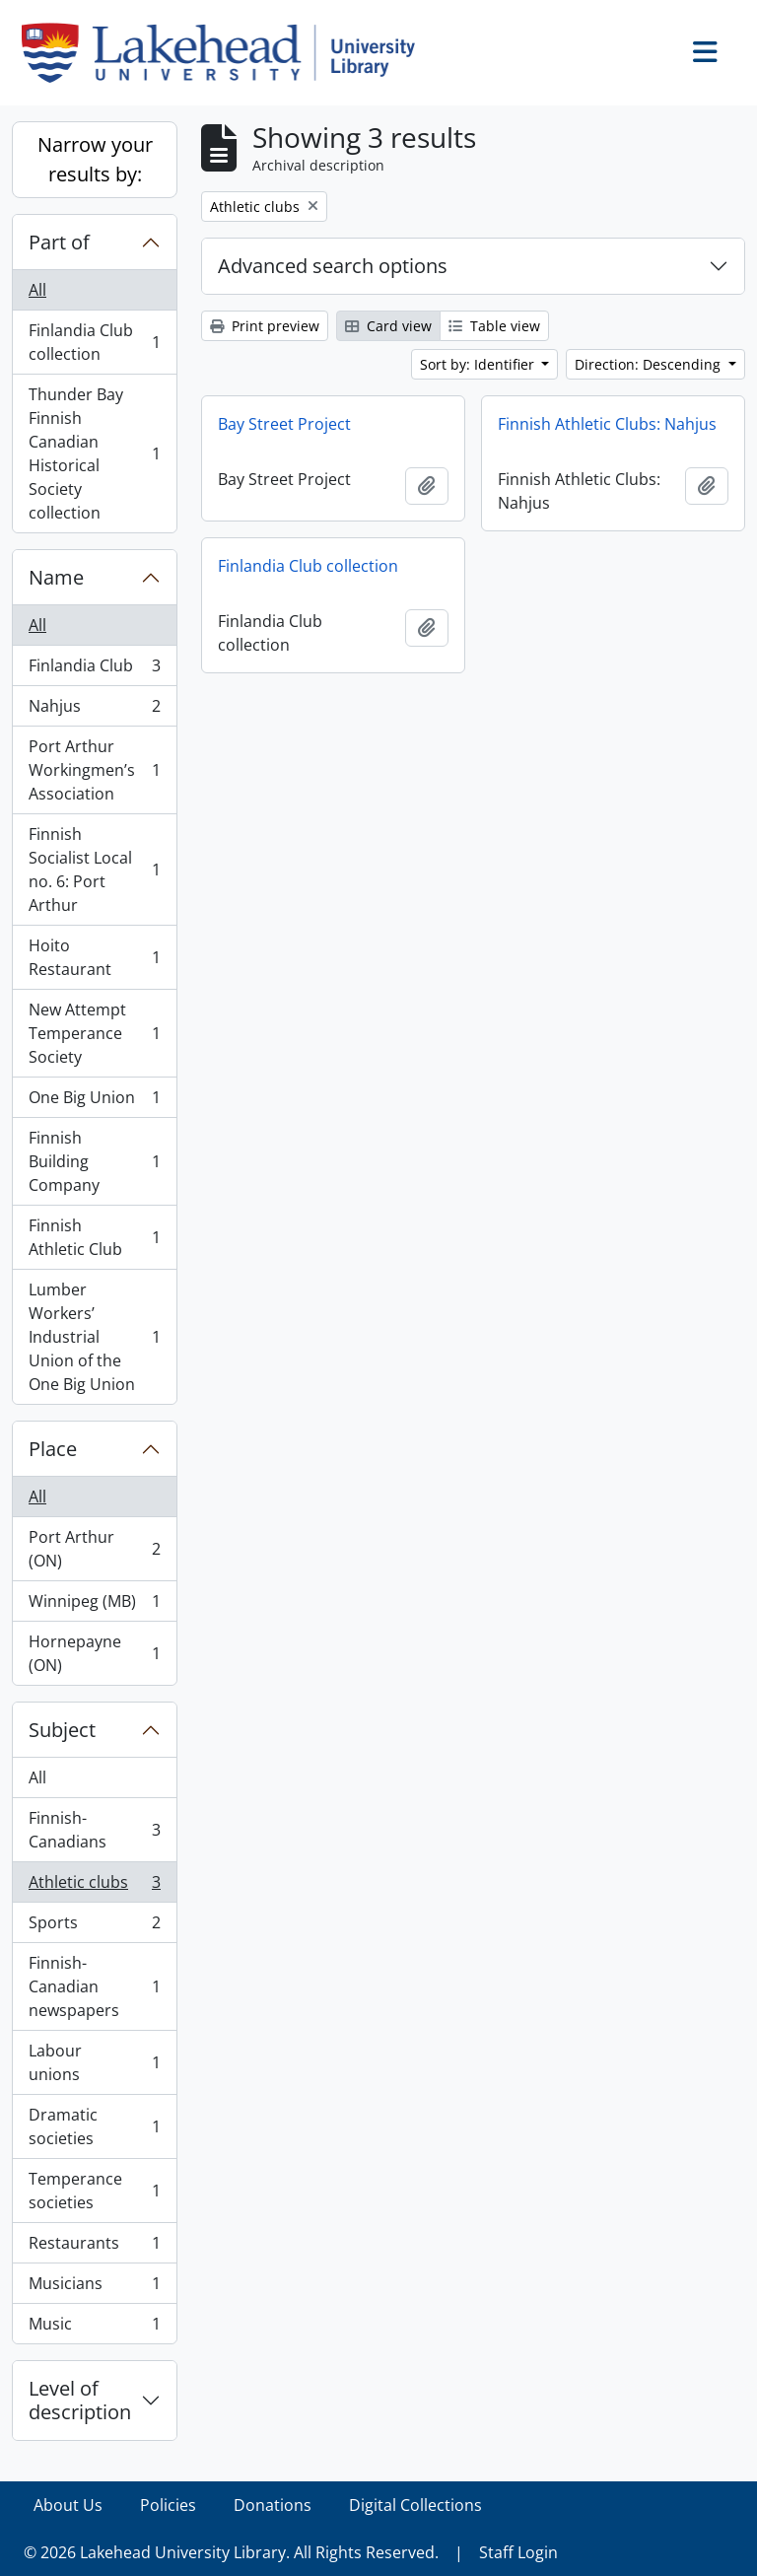 The image size is (757, 2576). I want to click on Finnish-Canadian newspapers, so click(94, 1986).